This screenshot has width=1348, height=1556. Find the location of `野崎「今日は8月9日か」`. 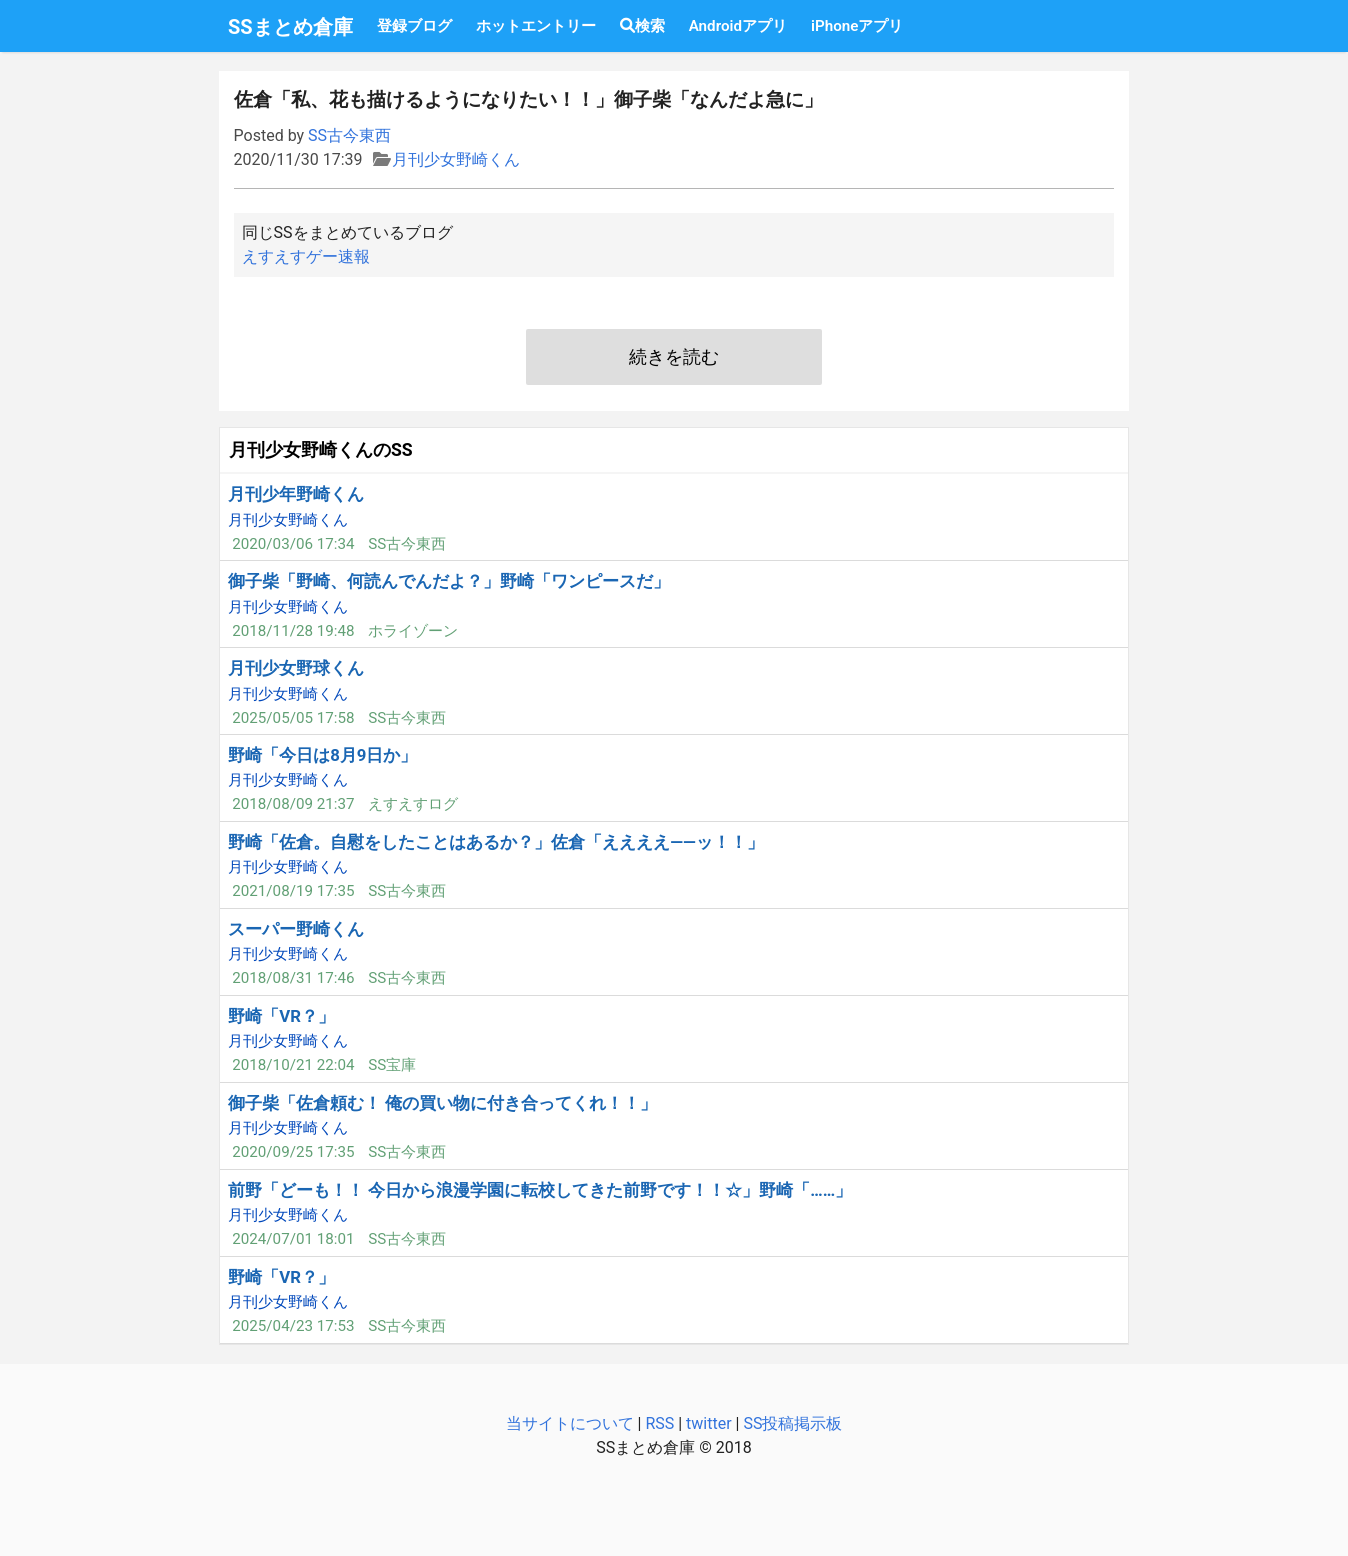

野崎「今日は8月9日か」 is located at coordinates (322, 755).